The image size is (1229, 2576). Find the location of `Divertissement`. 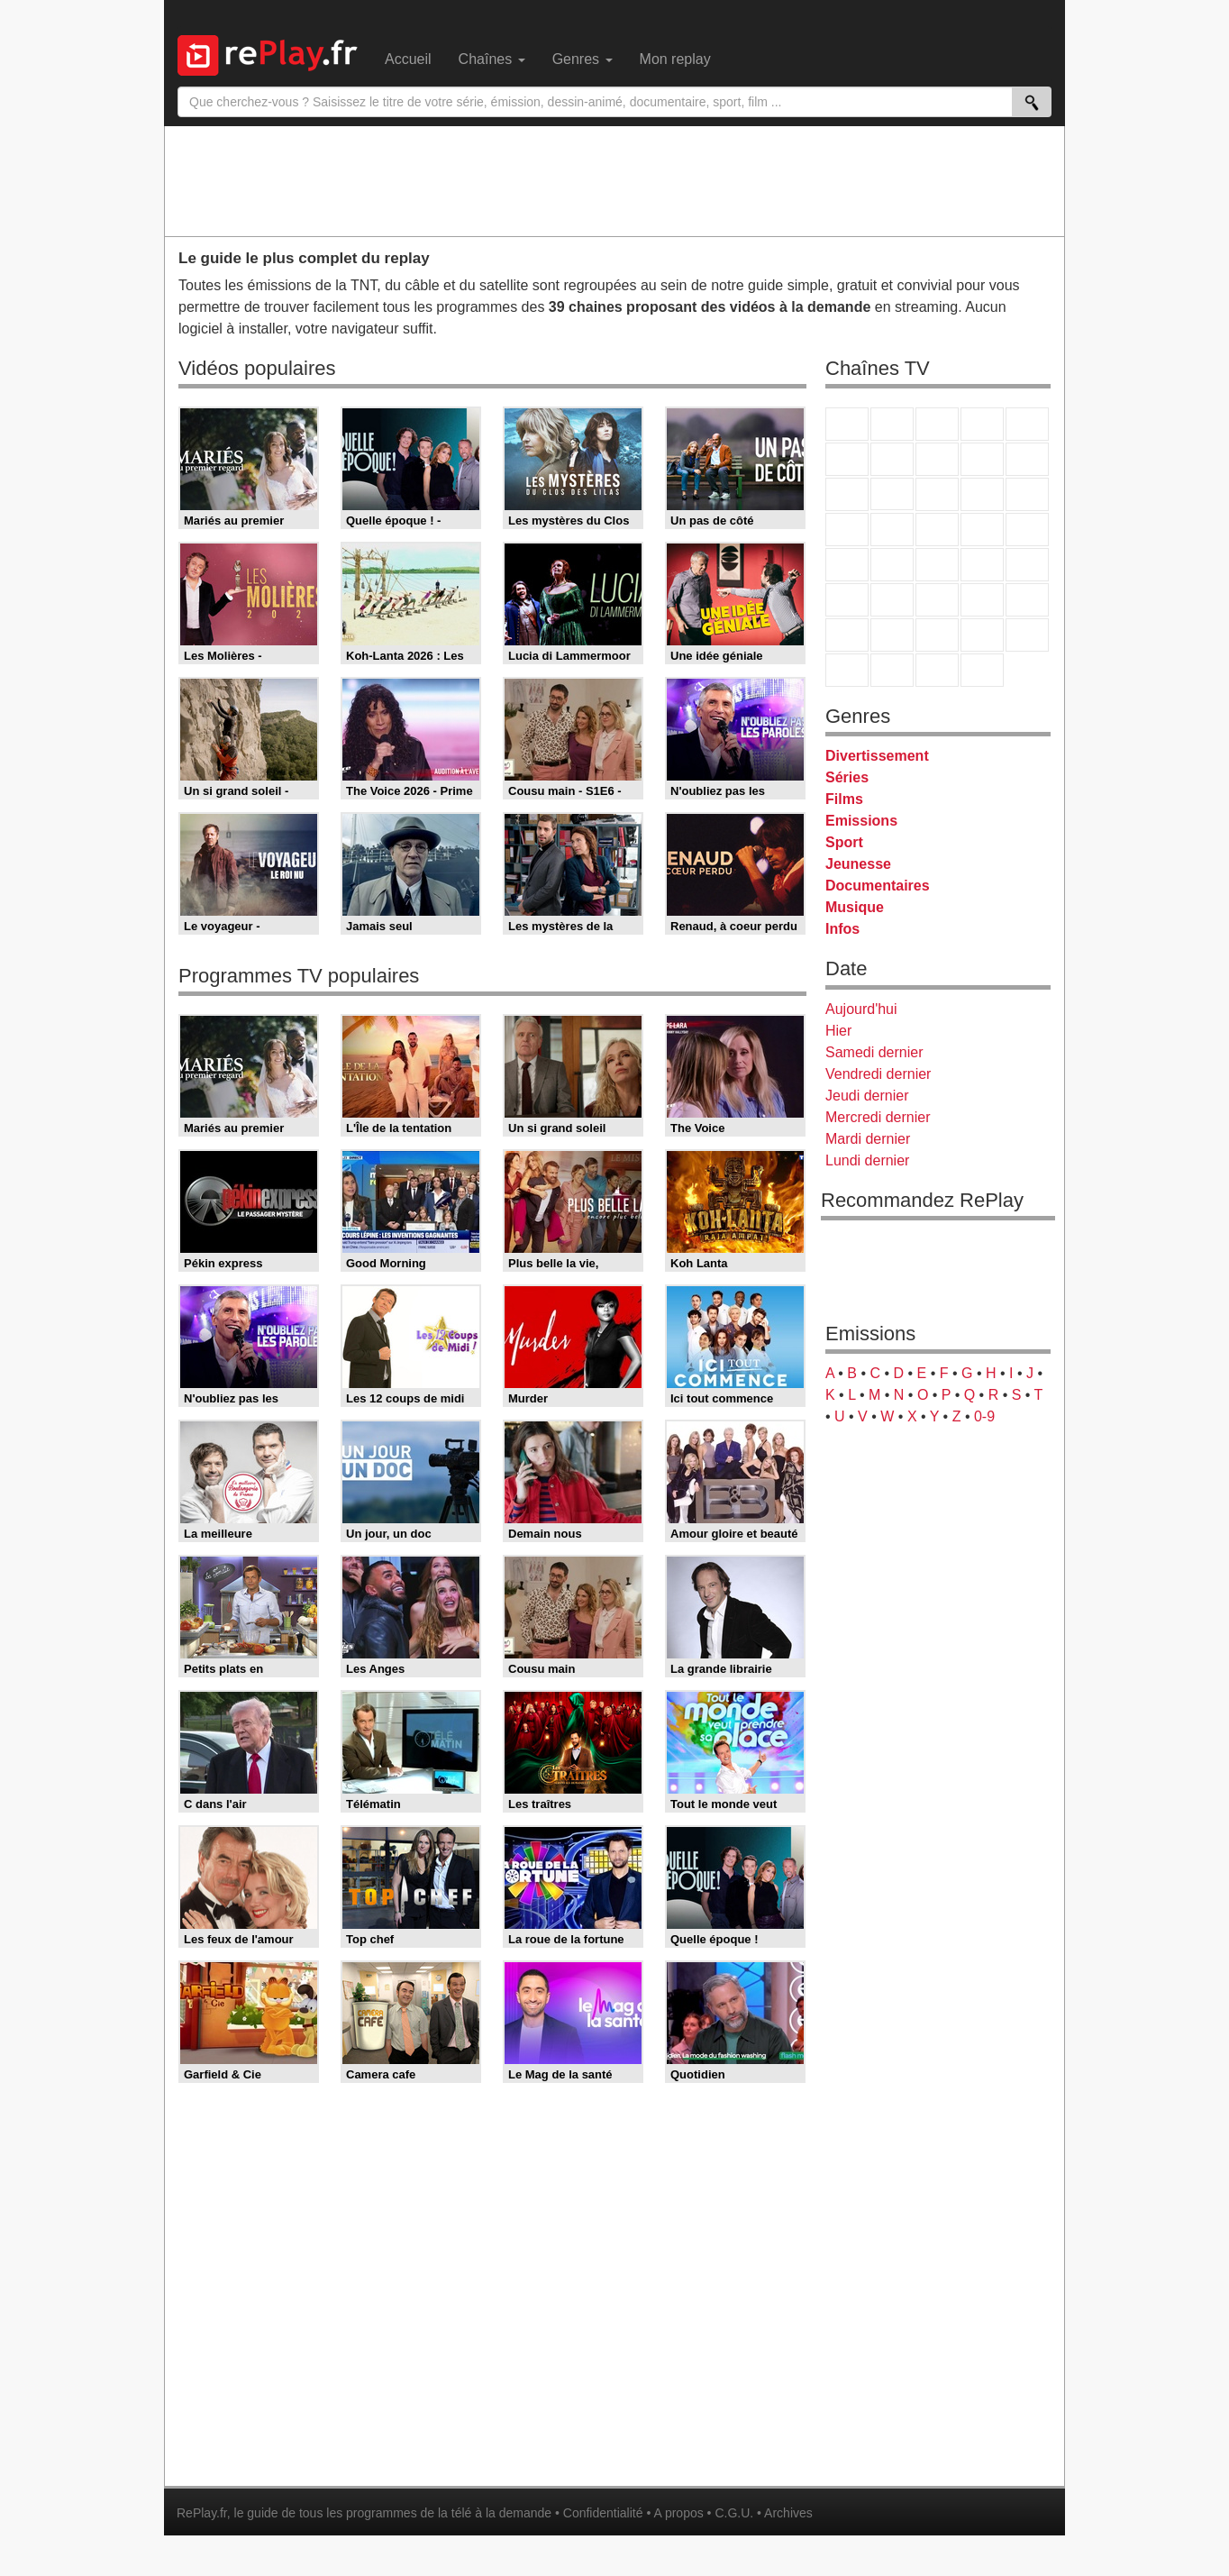

Divertissement is located at coordinates (877, 755).